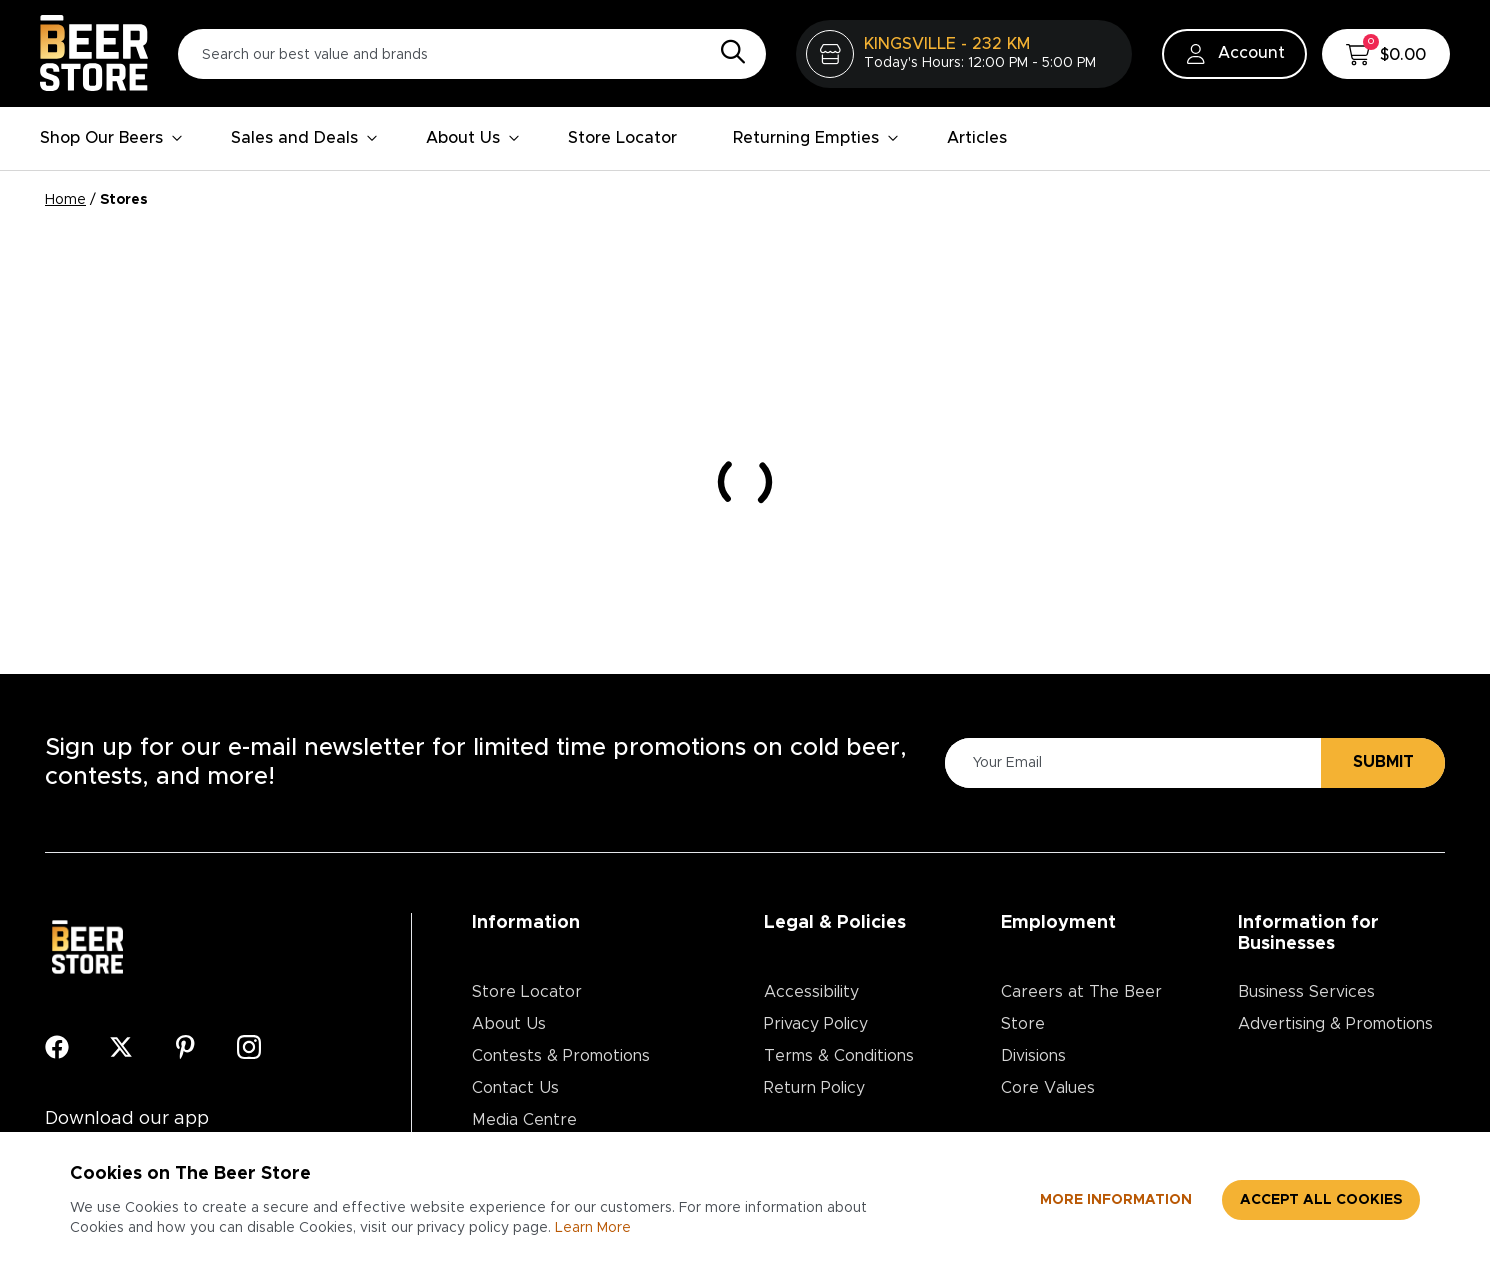 Image resolution: width=1490 pixels, height=1268 pixels. What do you see at coordinates (814, 1088) in the screenshot?
I see `Return Policy` at bounding box center [814, 1088].